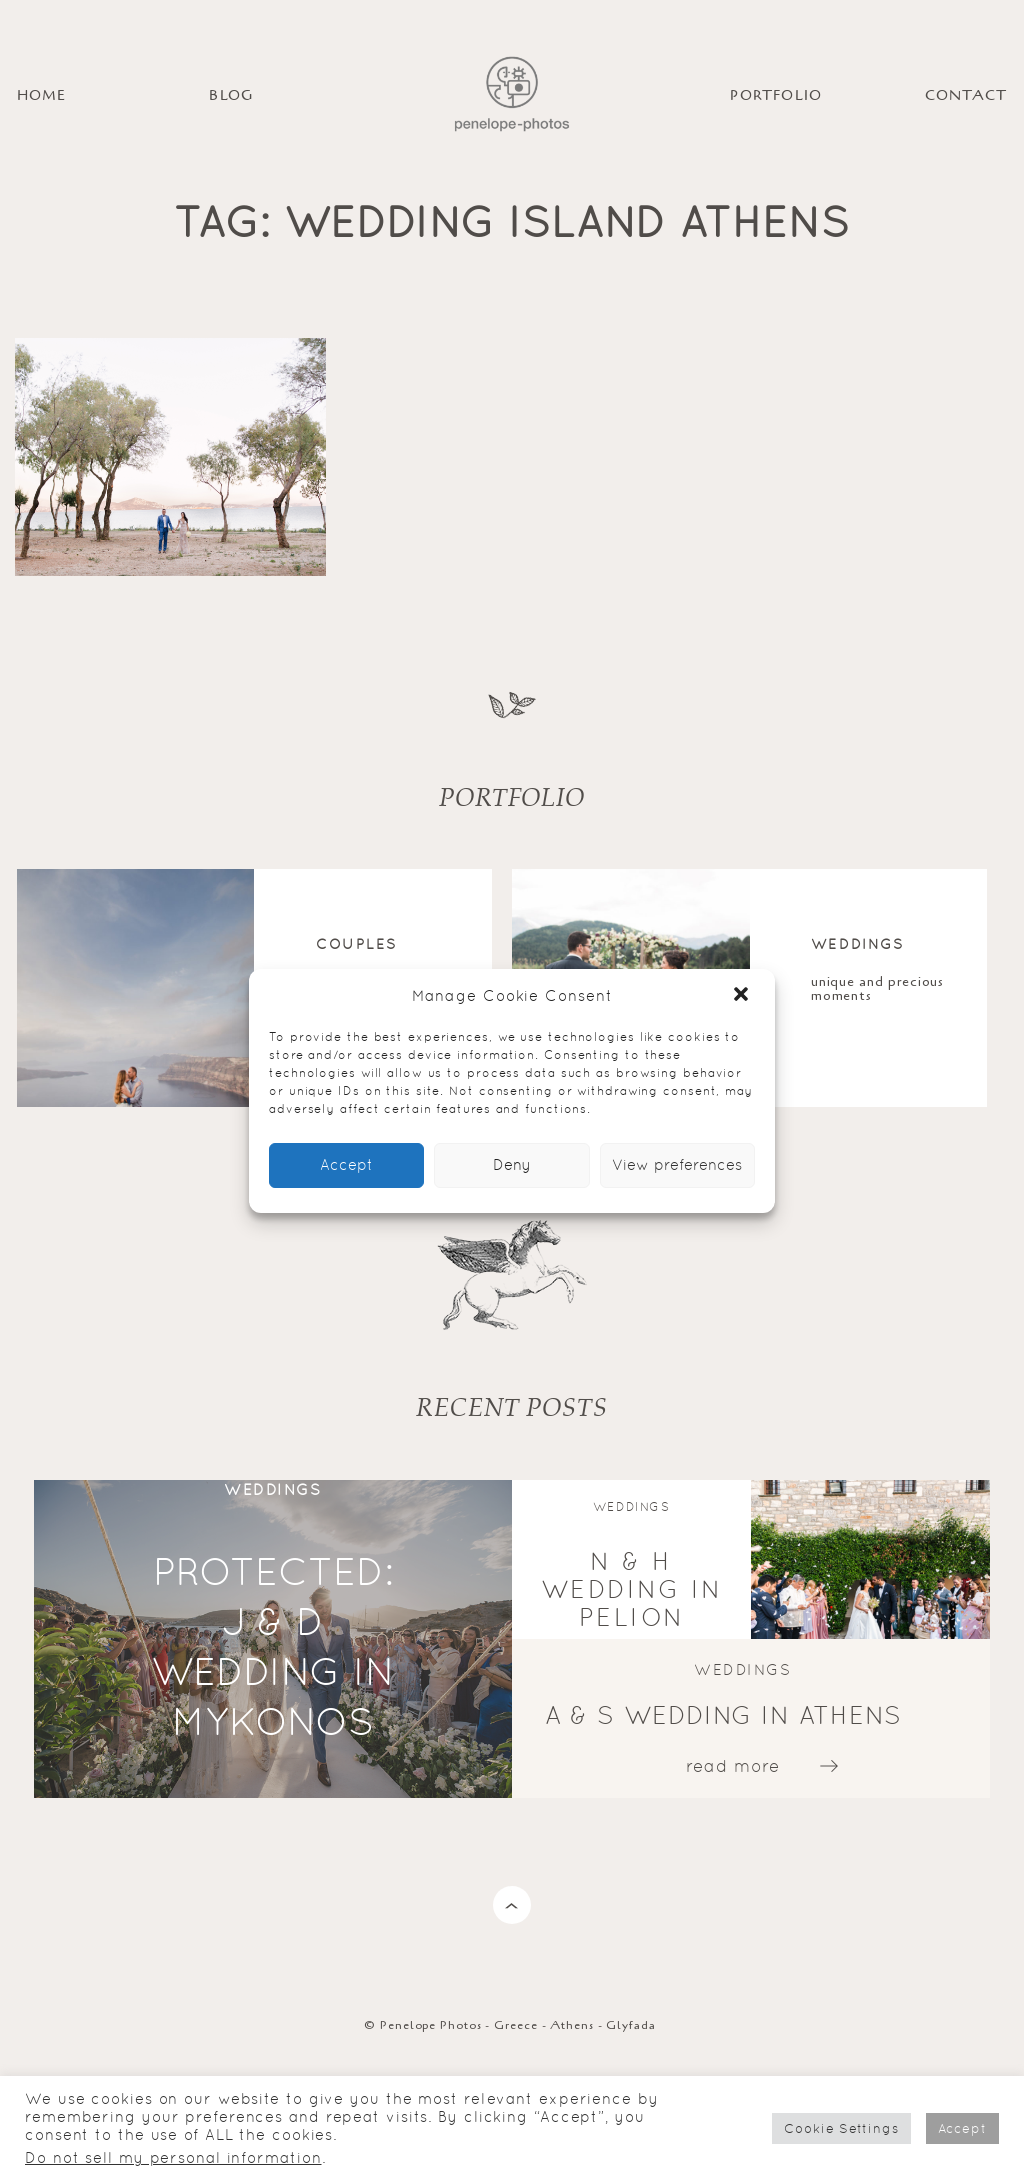 The width and height of the screenshot is (1024, 2181). Describe the element at coordinates (743, 996) in the screenshot. I see `[button]` at that location.